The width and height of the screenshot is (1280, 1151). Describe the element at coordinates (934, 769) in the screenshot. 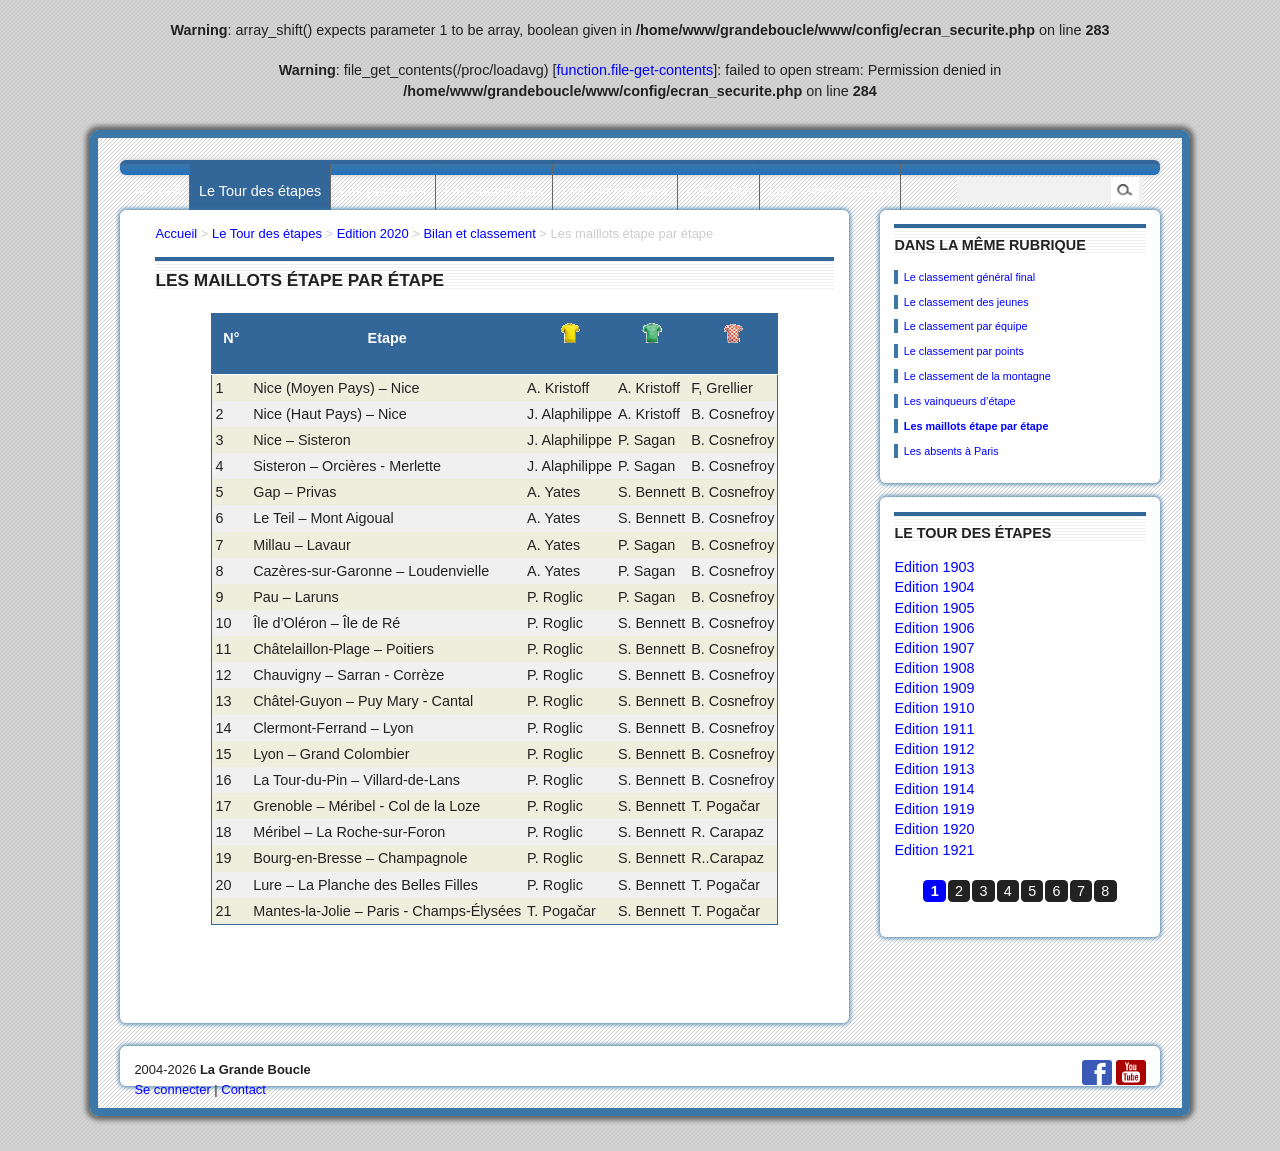

I see `Edition 1913` at that location.